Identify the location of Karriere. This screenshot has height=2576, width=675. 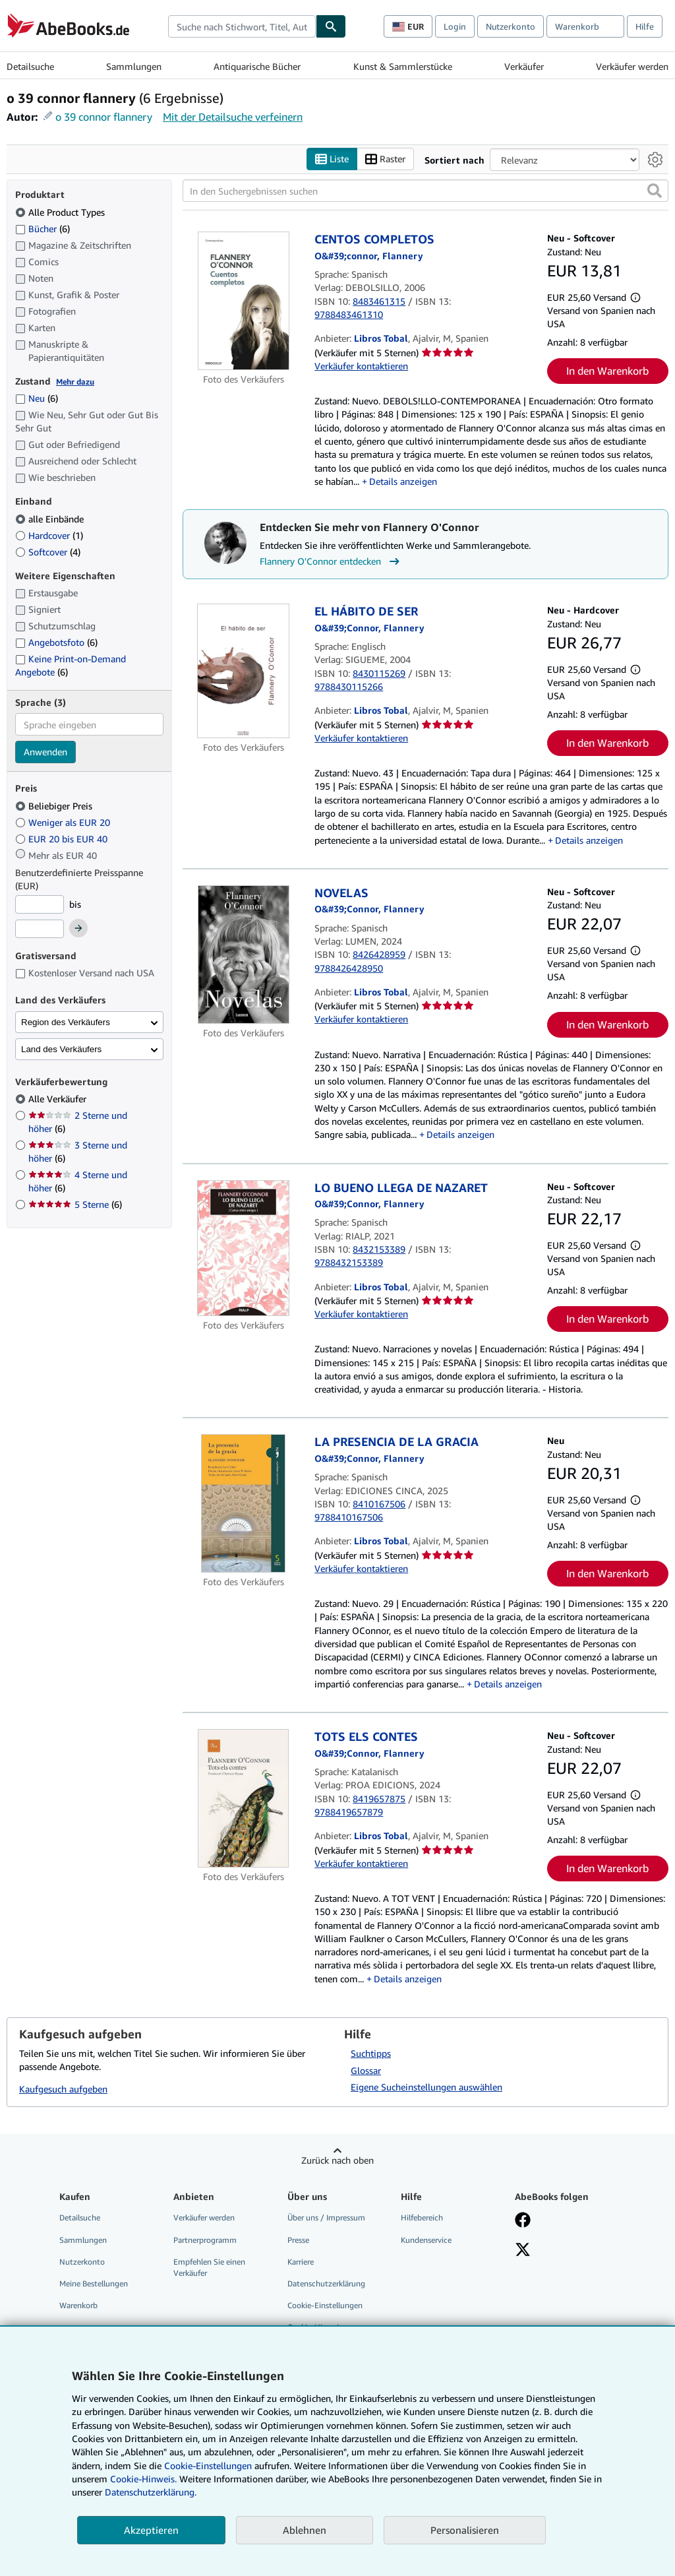
(300, 2262).